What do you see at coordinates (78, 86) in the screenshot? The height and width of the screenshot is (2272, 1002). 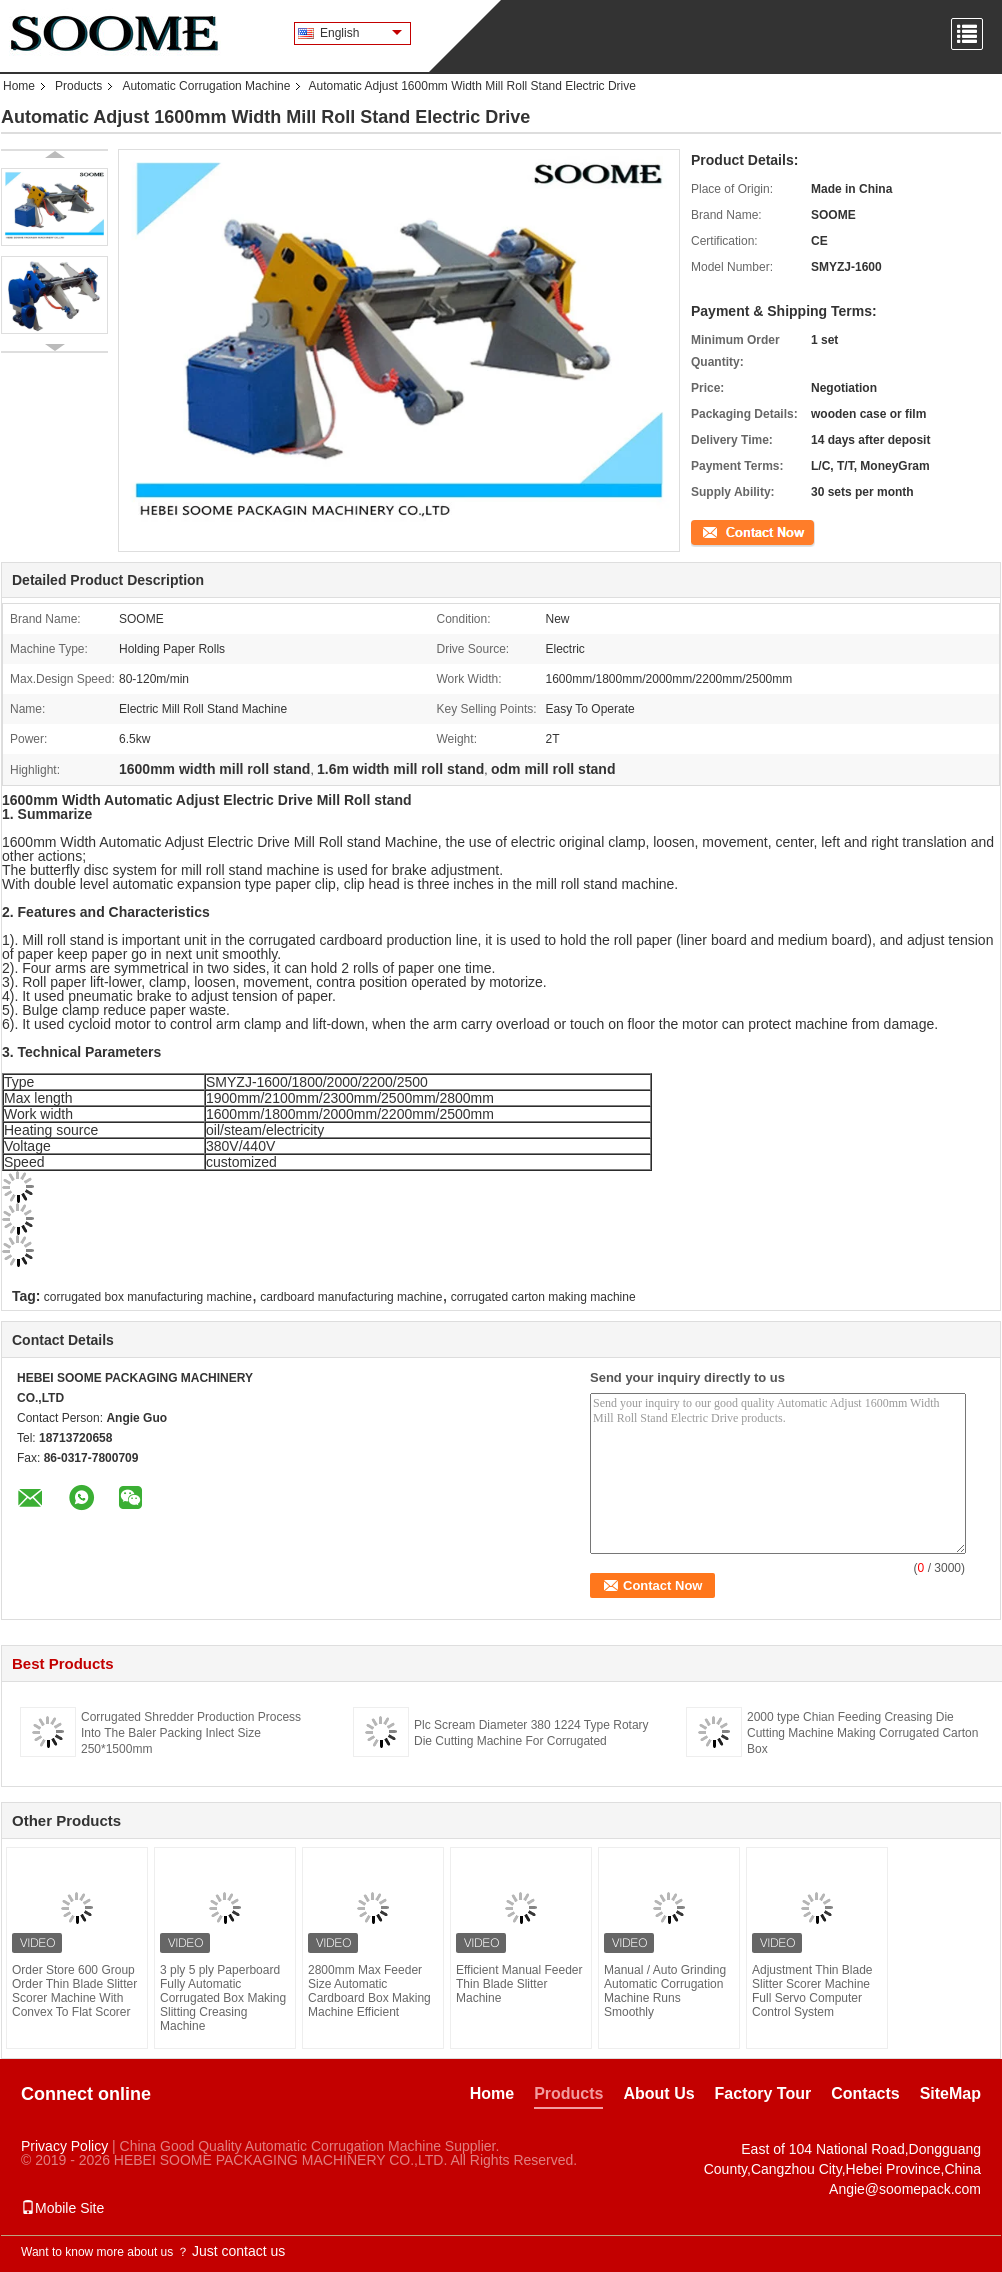 I see `Products` at bounding box center [78, 86].